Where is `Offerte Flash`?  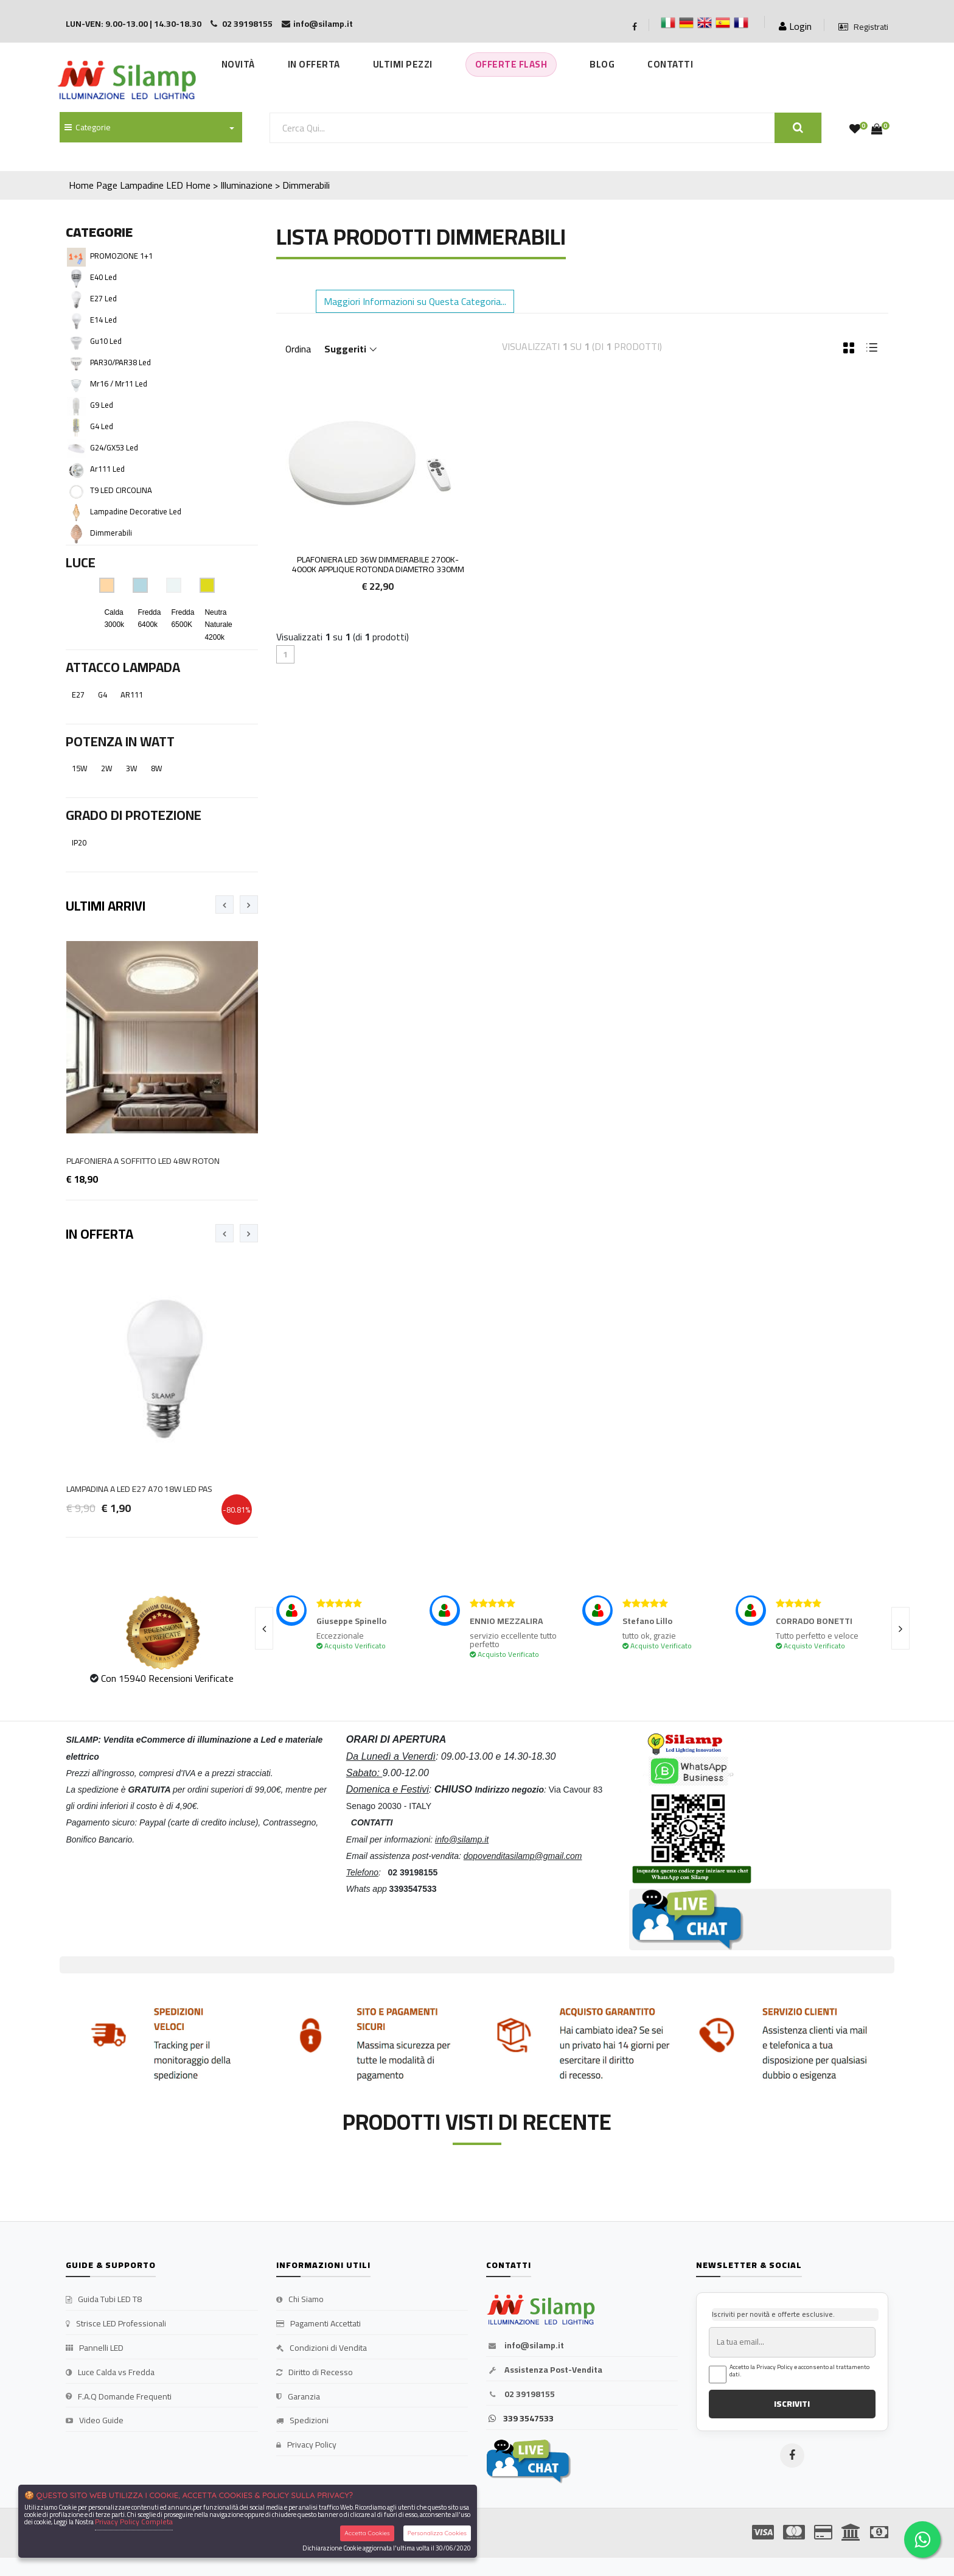 Offerte Flash is located at coordinates (511, 64).